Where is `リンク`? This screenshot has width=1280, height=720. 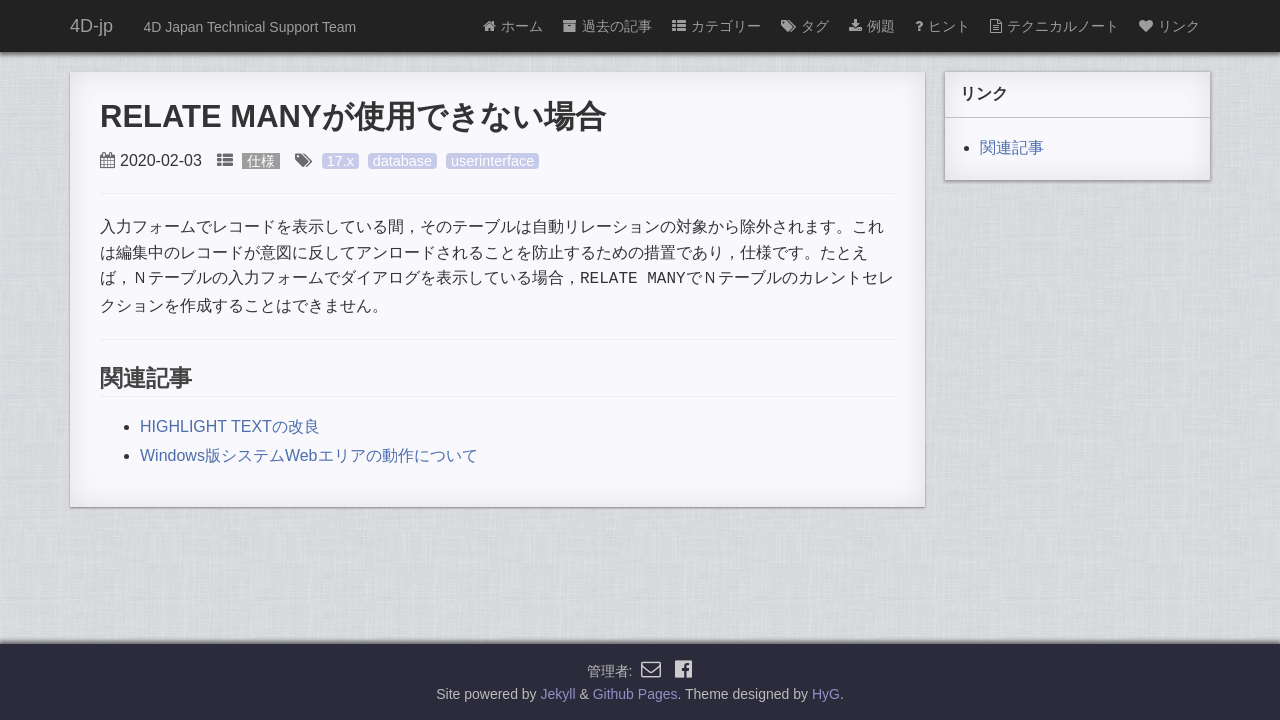 リンク is located at coordinates (1169, 26).